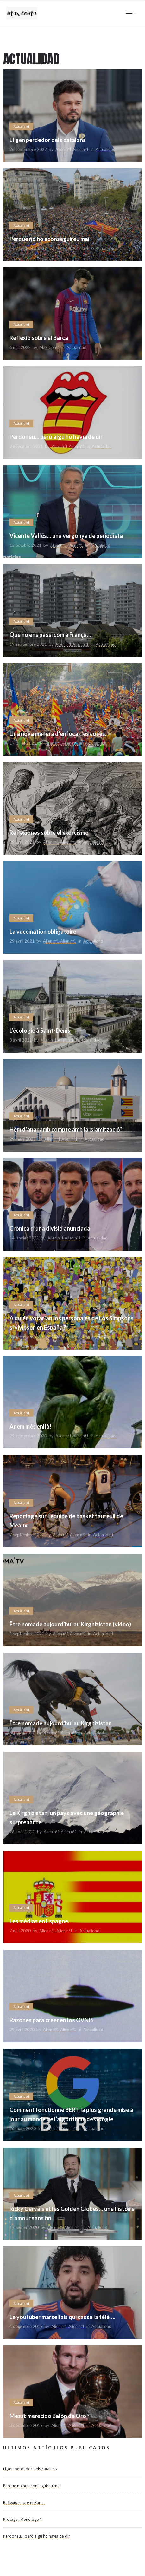 The image size is (145, 2576). Describe the element at coordinates (62, 2316) in the screenshot. I see `Le youtuber marsellais qui casse la télé….` at that location.